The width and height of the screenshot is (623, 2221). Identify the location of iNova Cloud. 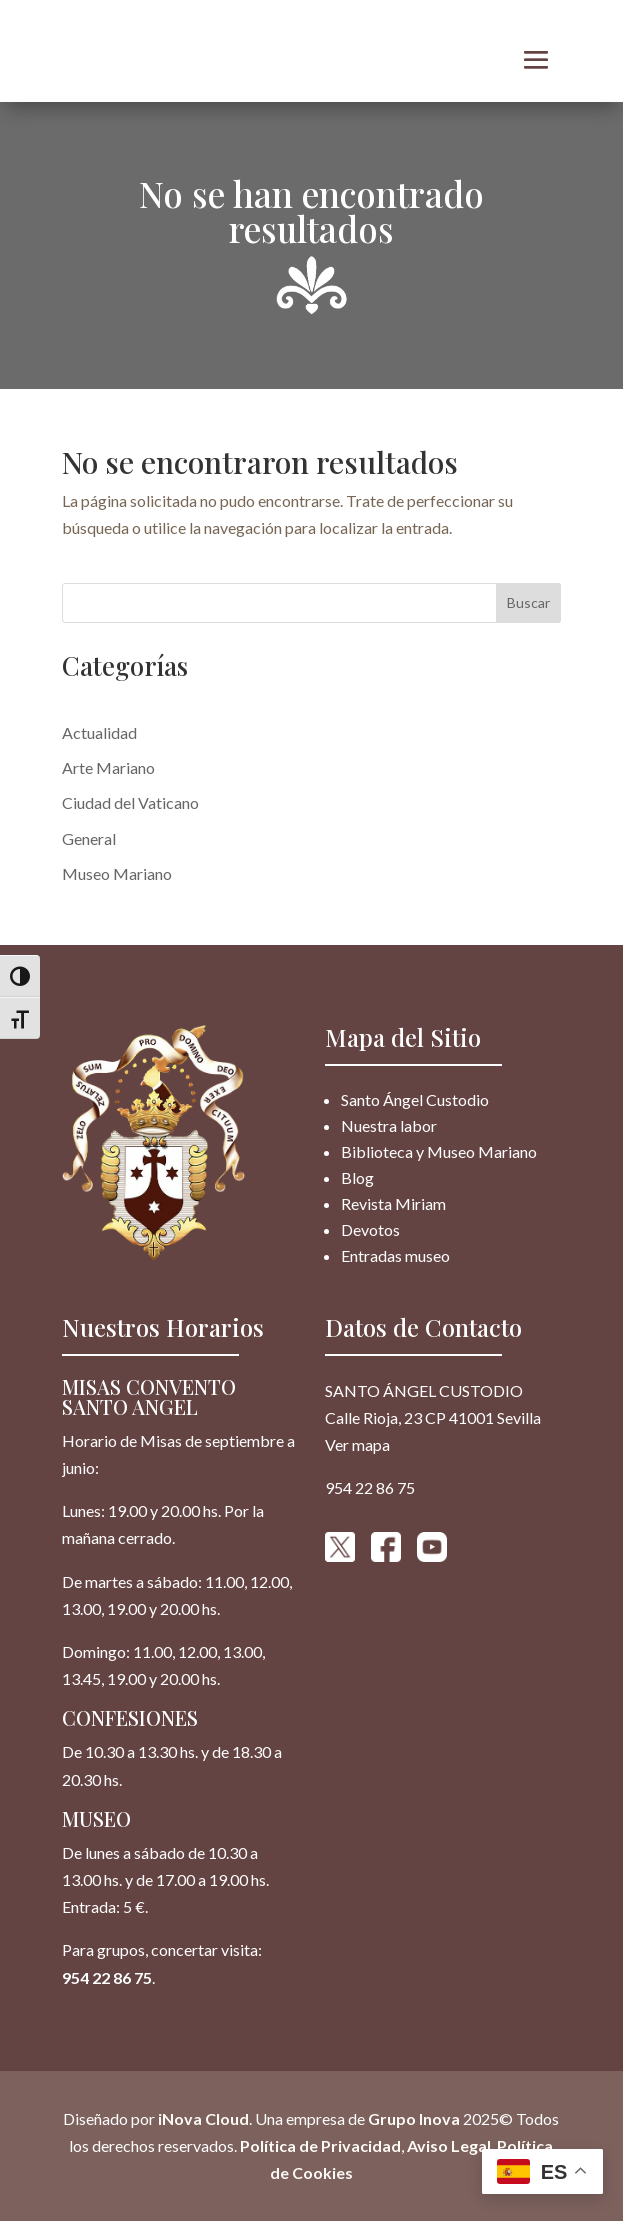
(202, 2118).